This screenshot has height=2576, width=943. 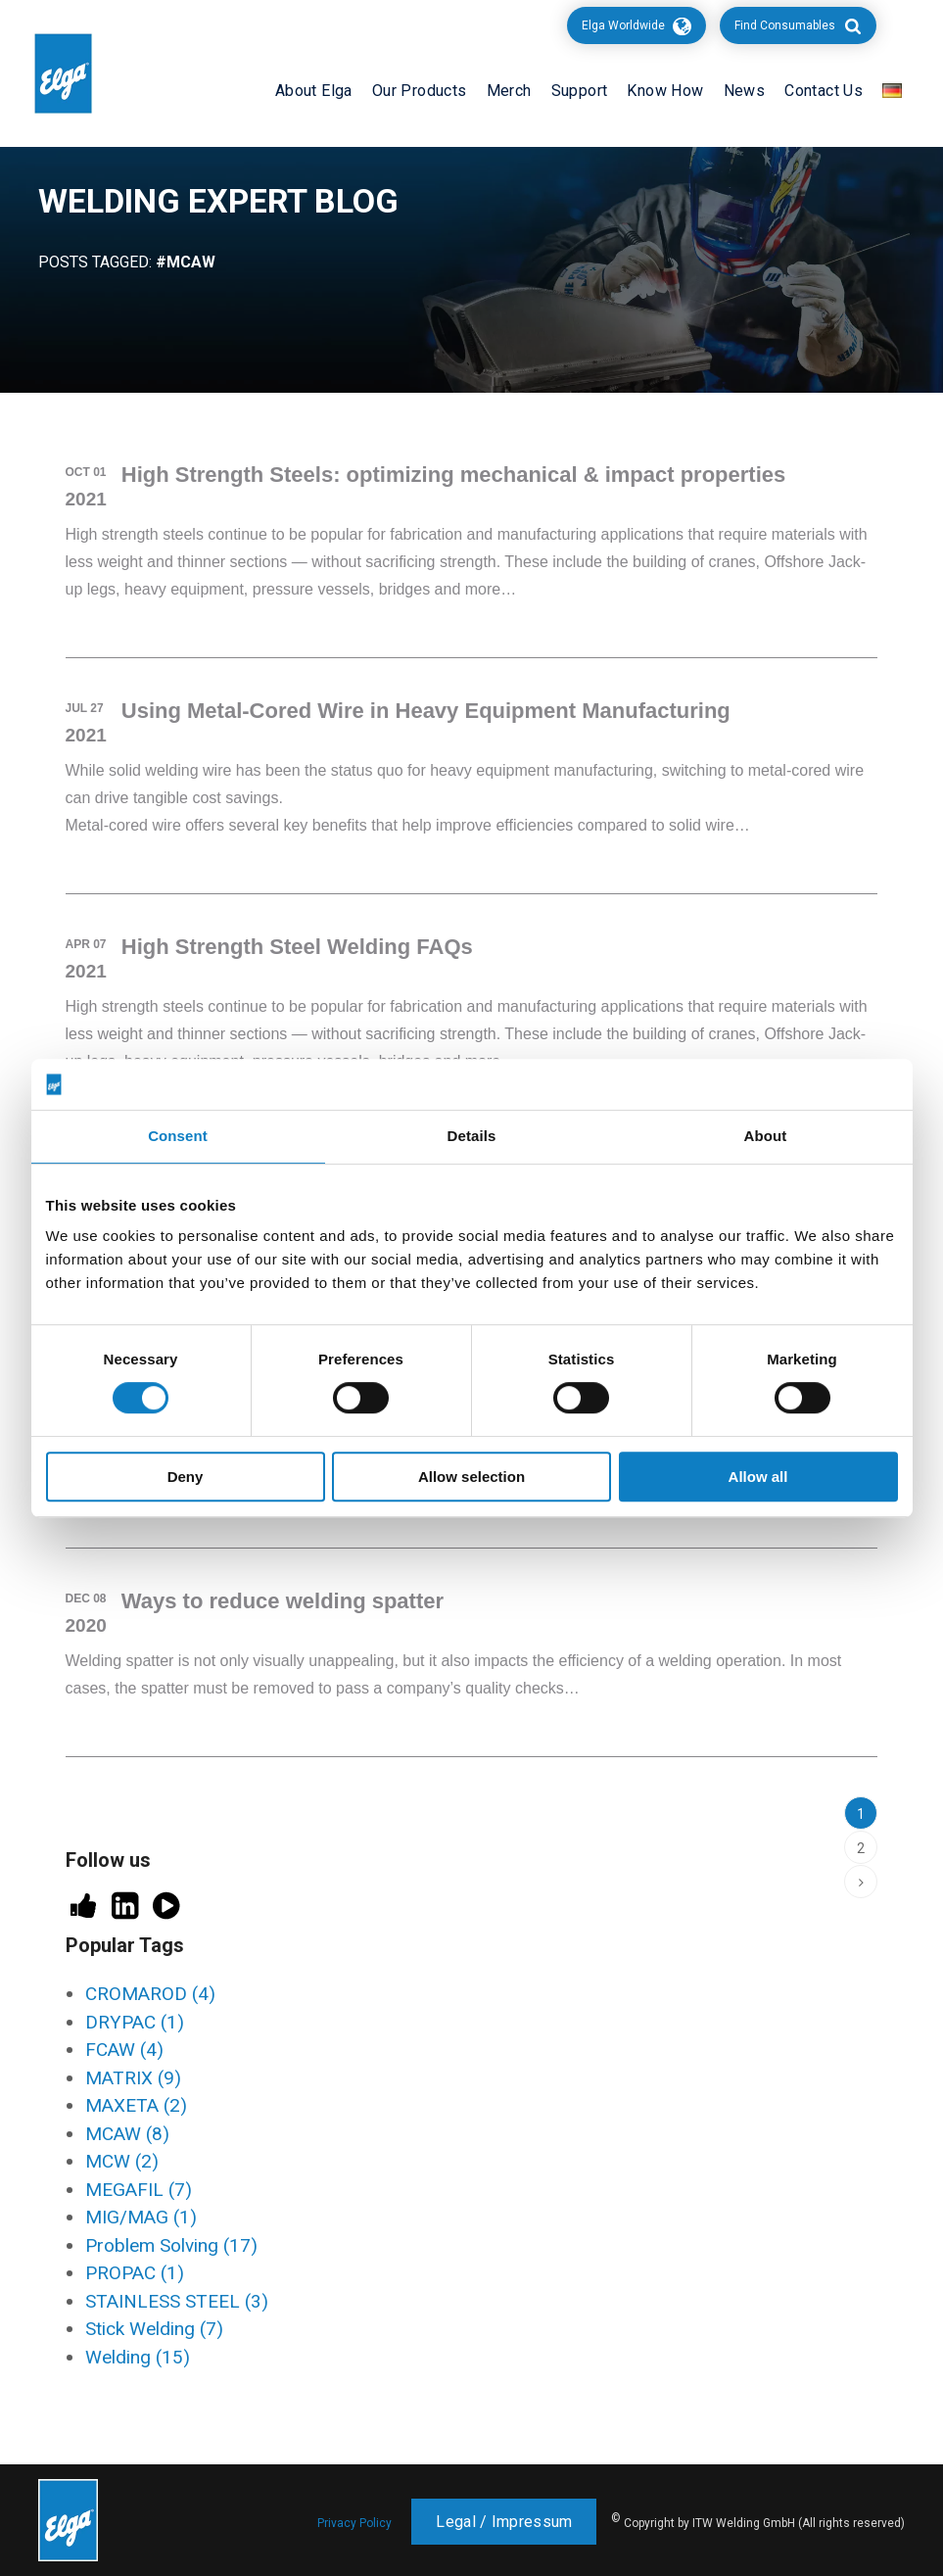 What do you see at coordinates (665, 90) in the screenshot?
I see `Know How` at bounding box center [665, 90].